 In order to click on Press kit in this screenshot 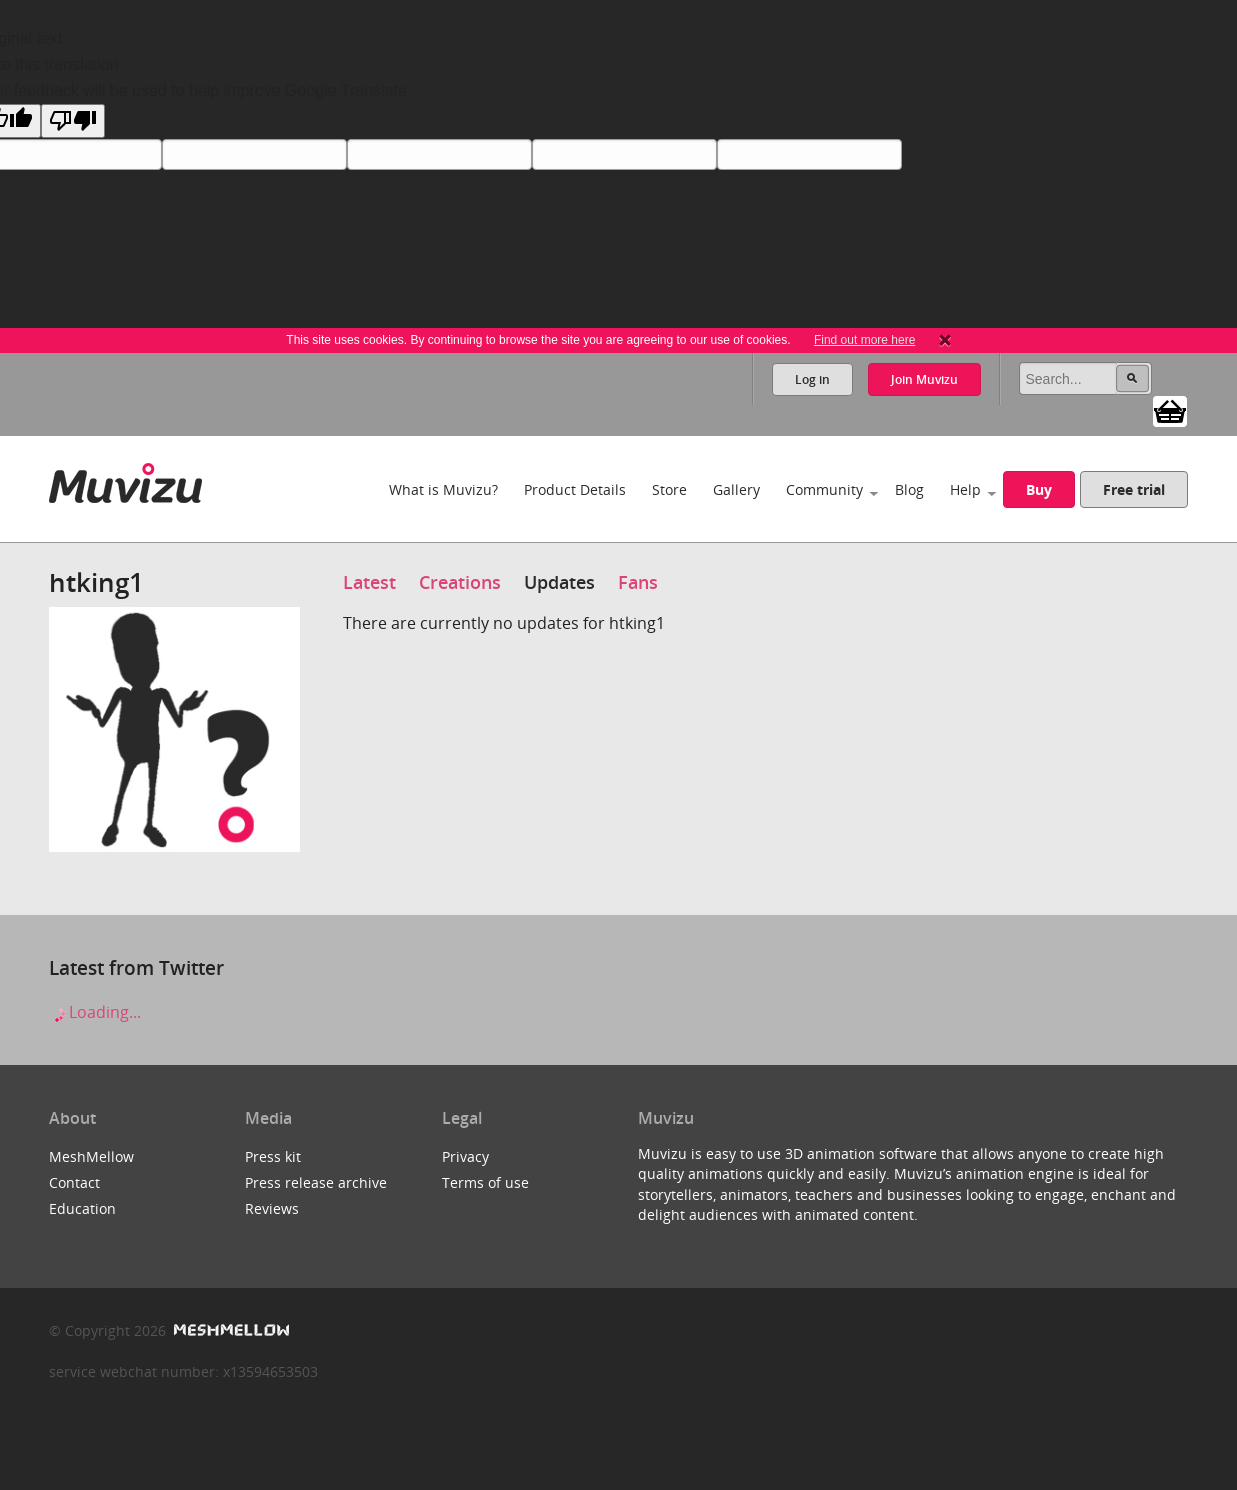, I will do `click(273, 1156)`.